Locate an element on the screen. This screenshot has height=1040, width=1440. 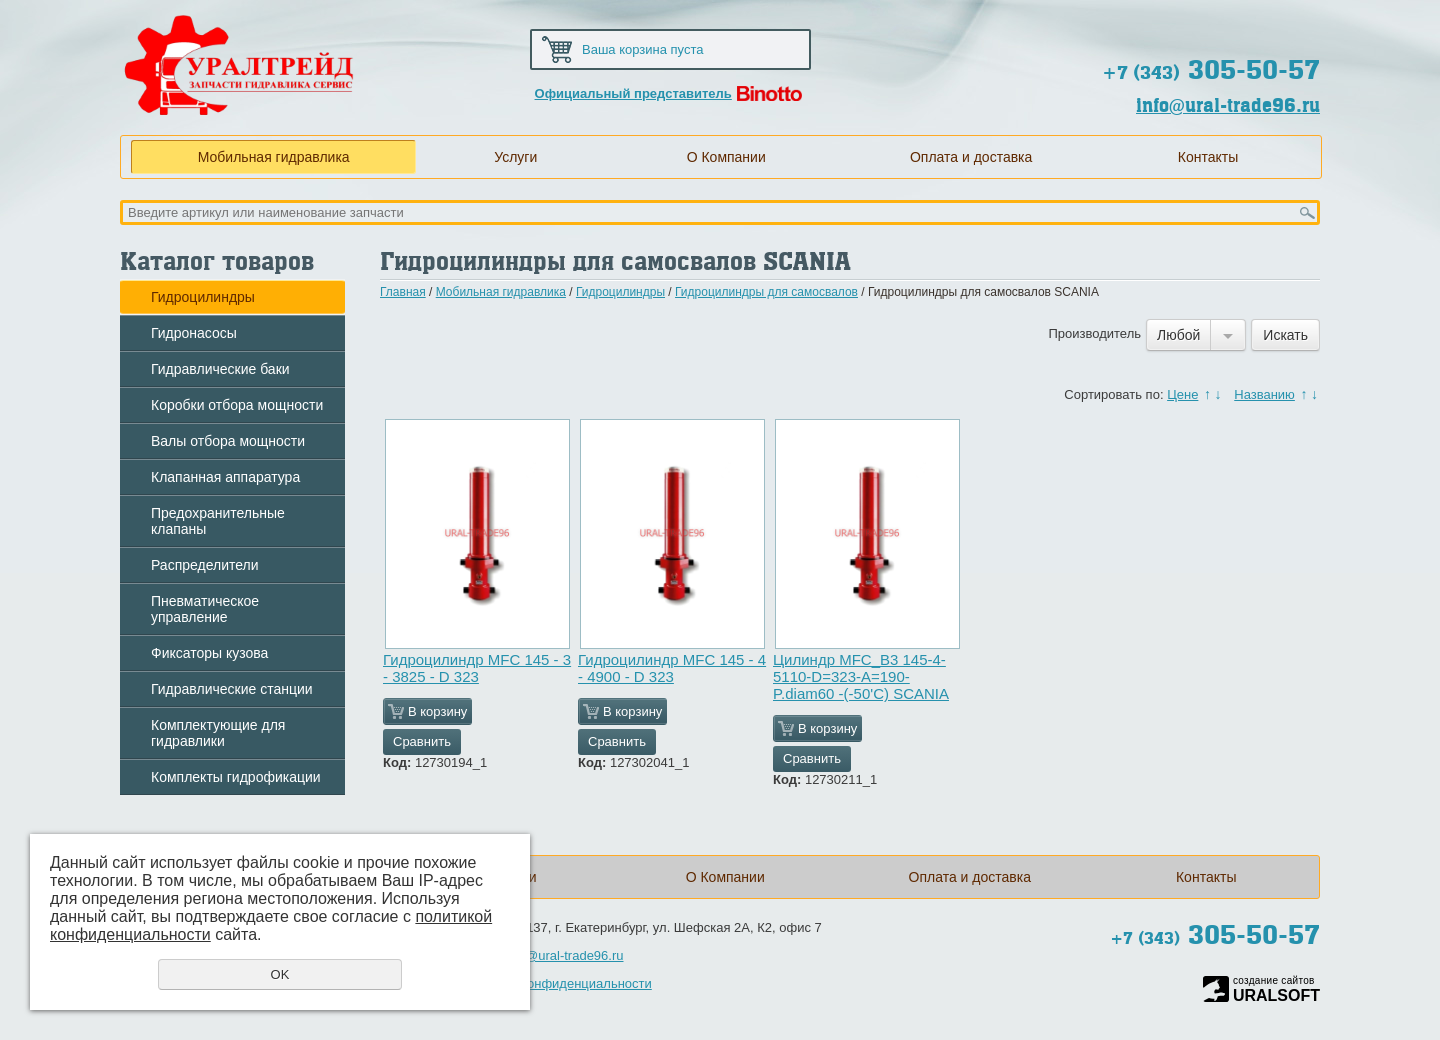
Пневматическое управление is located at coordinates (205, 609).